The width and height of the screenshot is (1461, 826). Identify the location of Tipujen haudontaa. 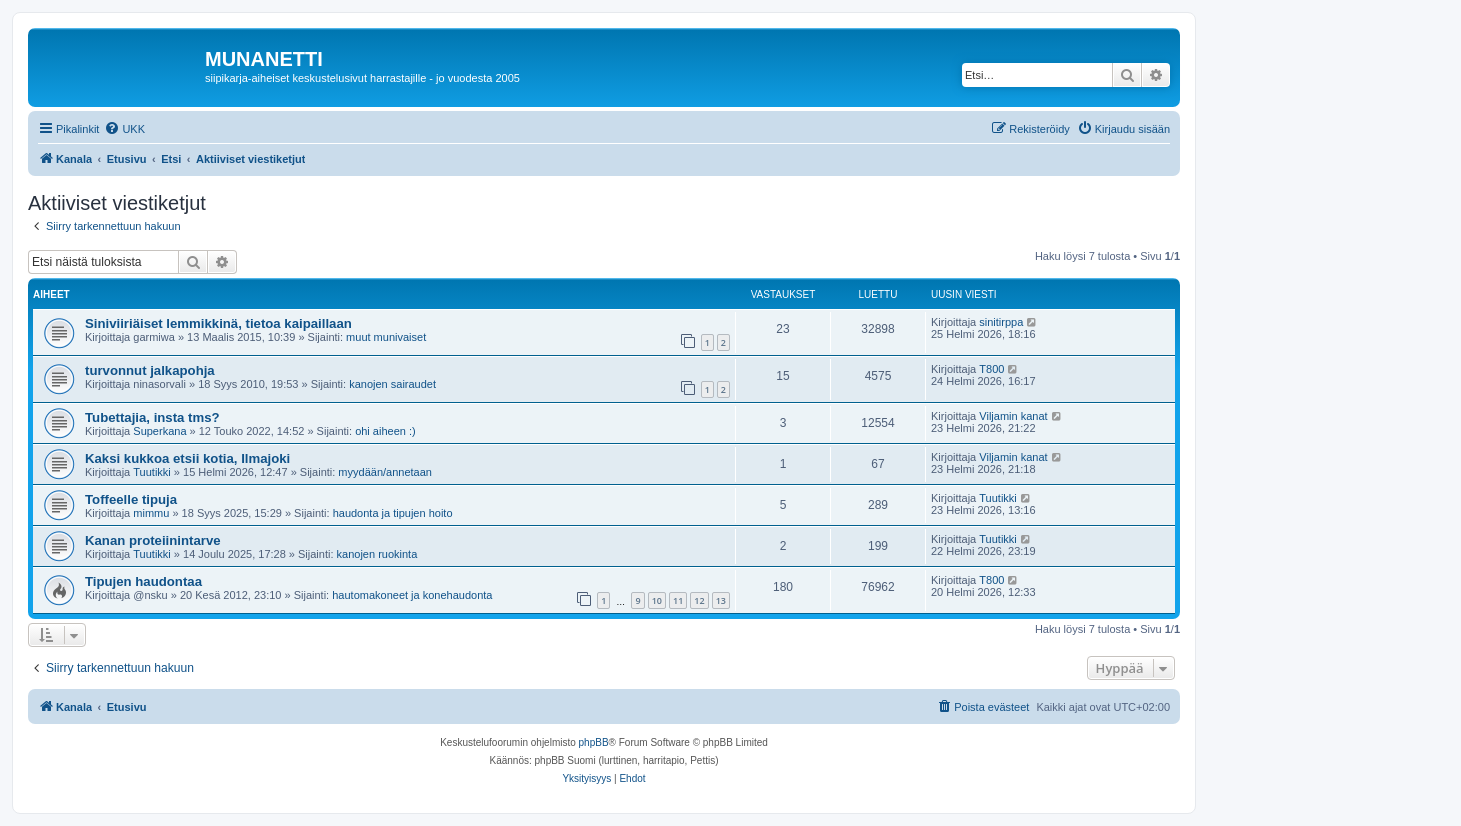
(143, 581).